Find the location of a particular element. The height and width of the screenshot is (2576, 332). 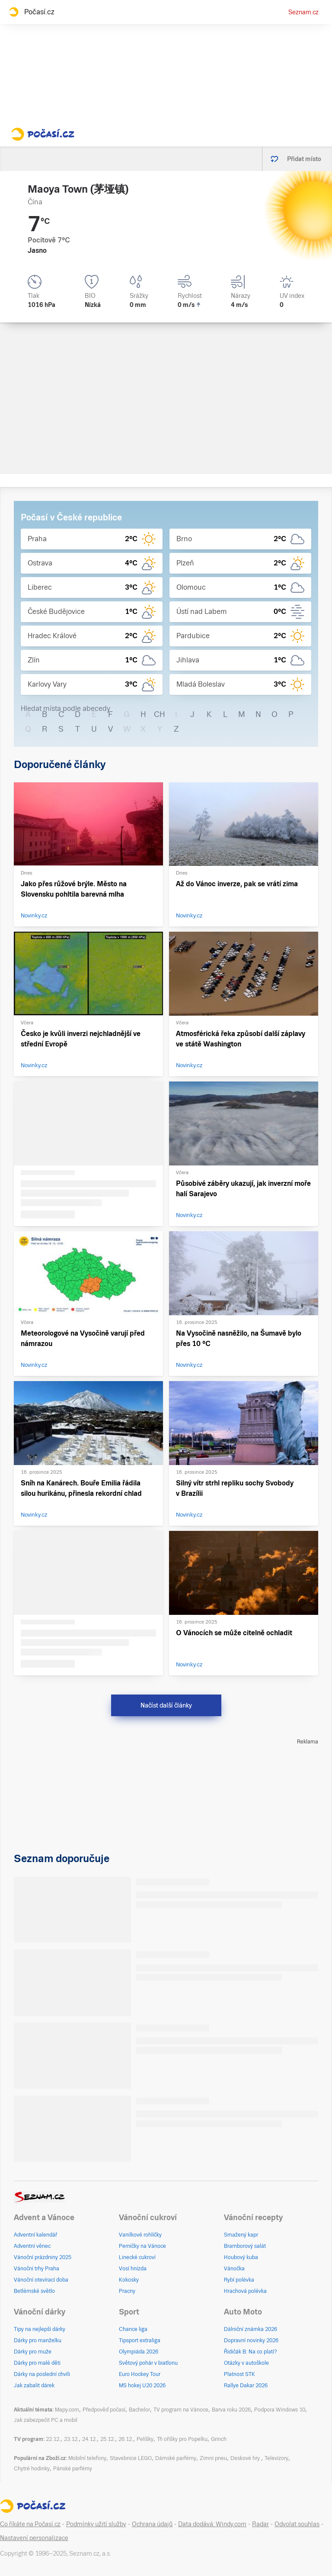

Vanilkové rohlíčky is located at coordinates (140, 2235).